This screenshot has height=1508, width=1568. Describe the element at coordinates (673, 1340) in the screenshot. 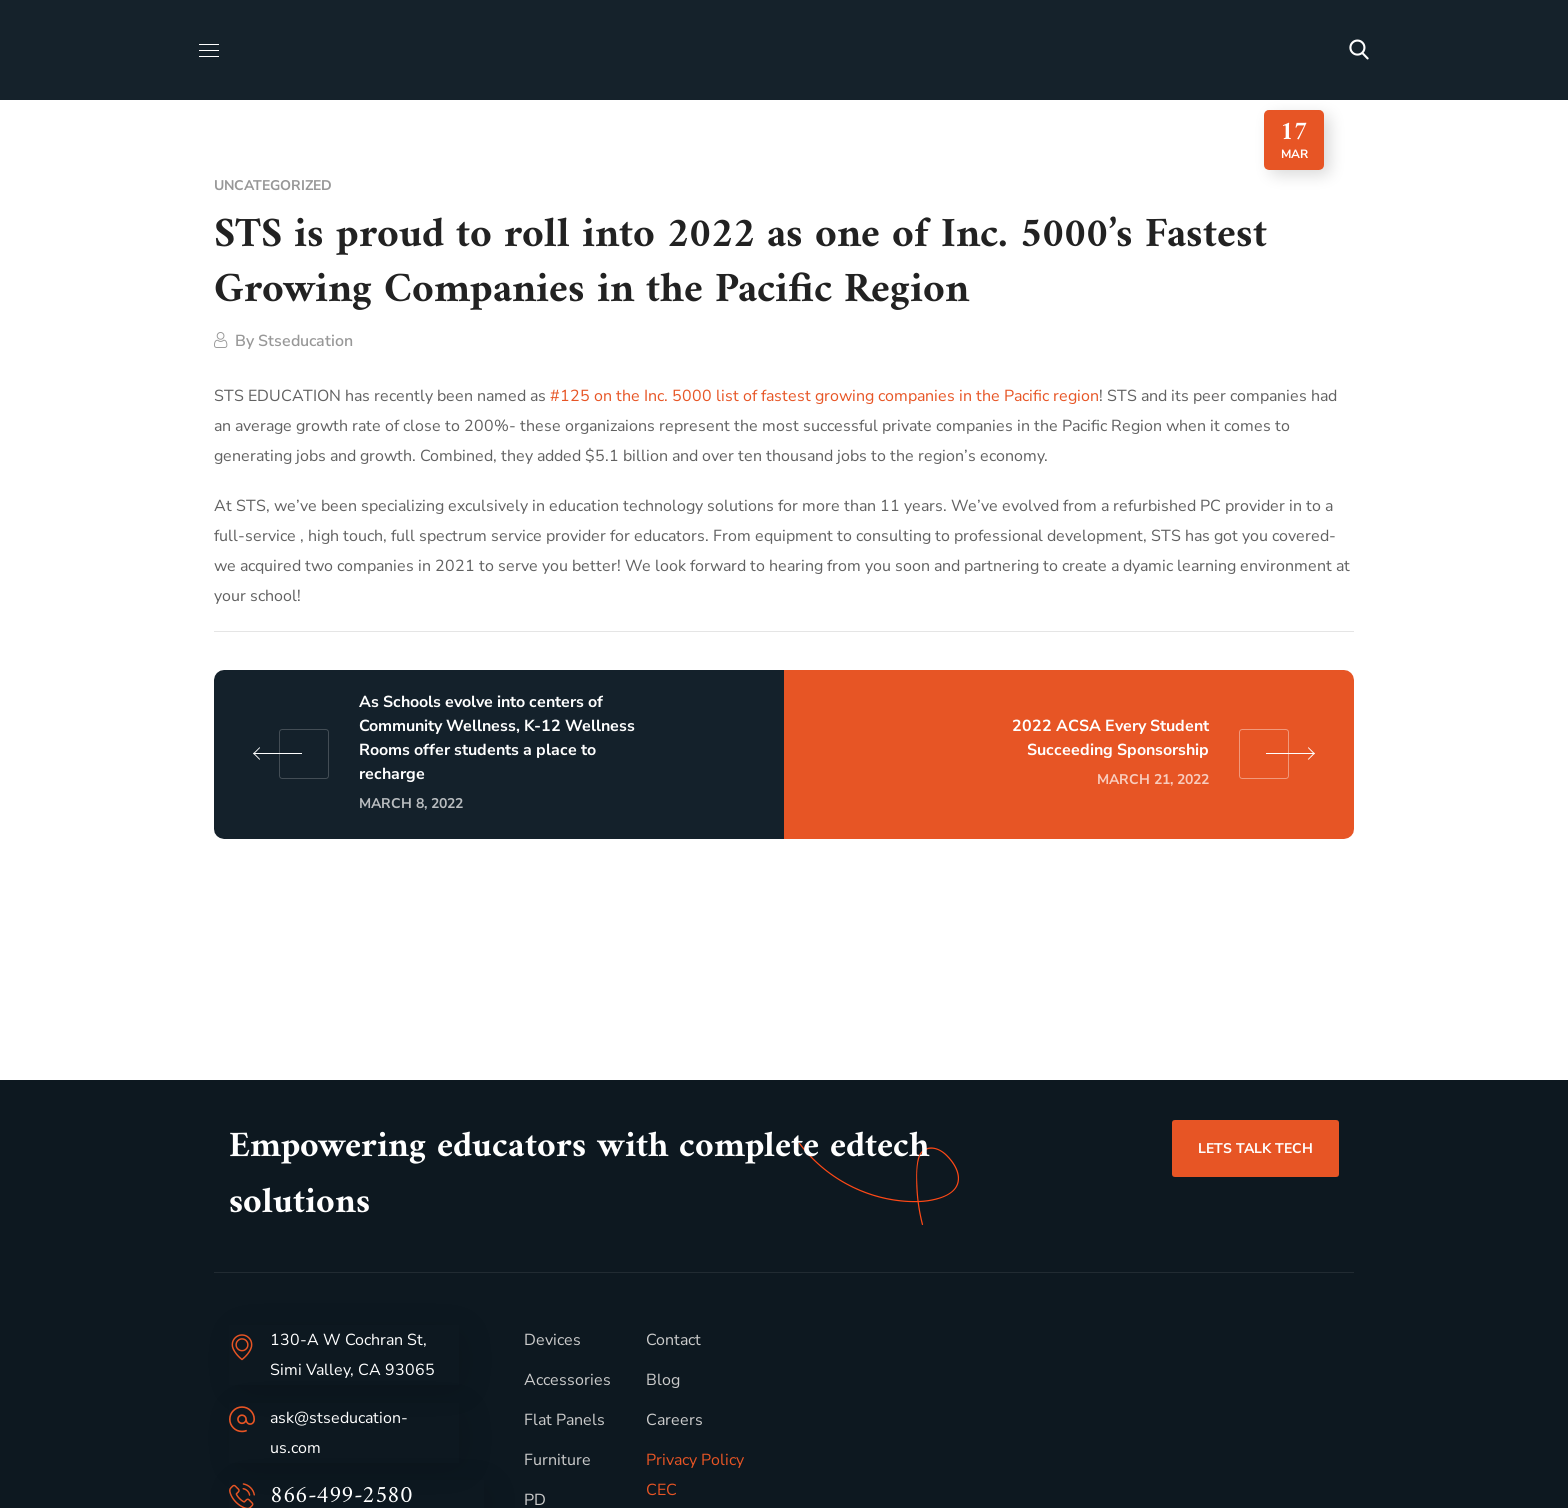

I see `Contact` at that location.